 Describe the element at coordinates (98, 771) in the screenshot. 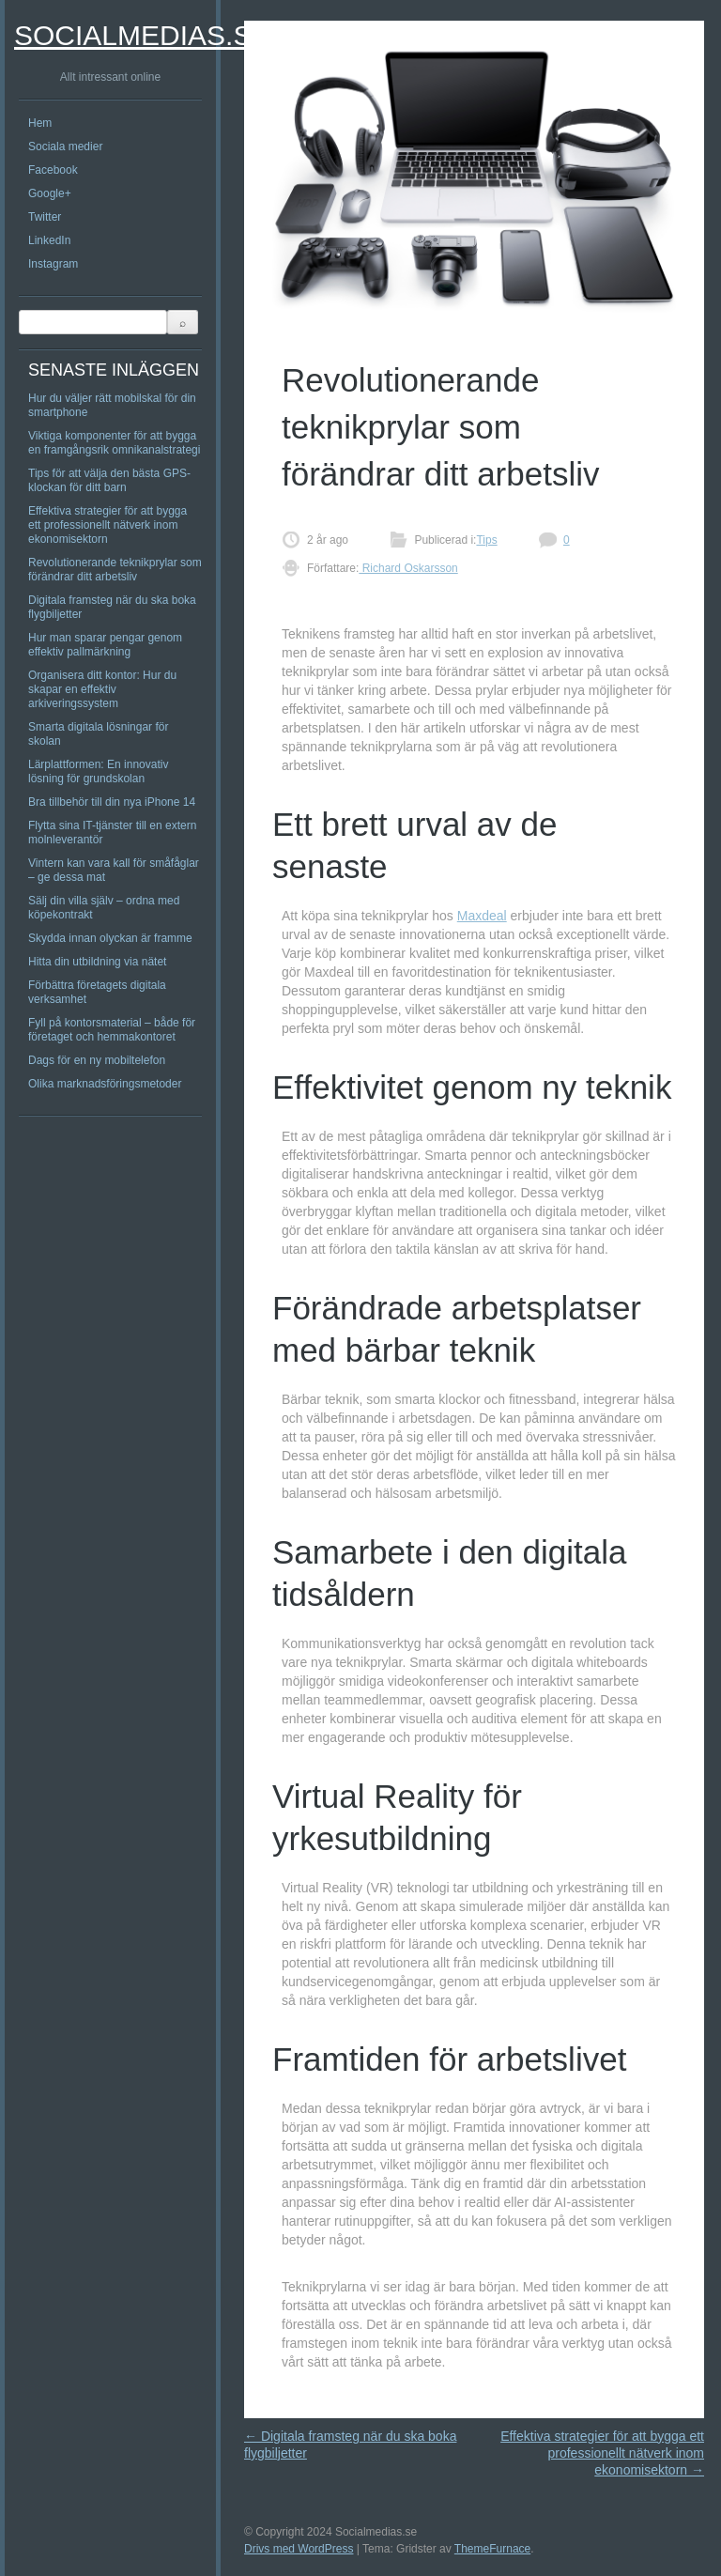

I see `Lärplattformen: En innovativ lösning för grundskolan` at that location.